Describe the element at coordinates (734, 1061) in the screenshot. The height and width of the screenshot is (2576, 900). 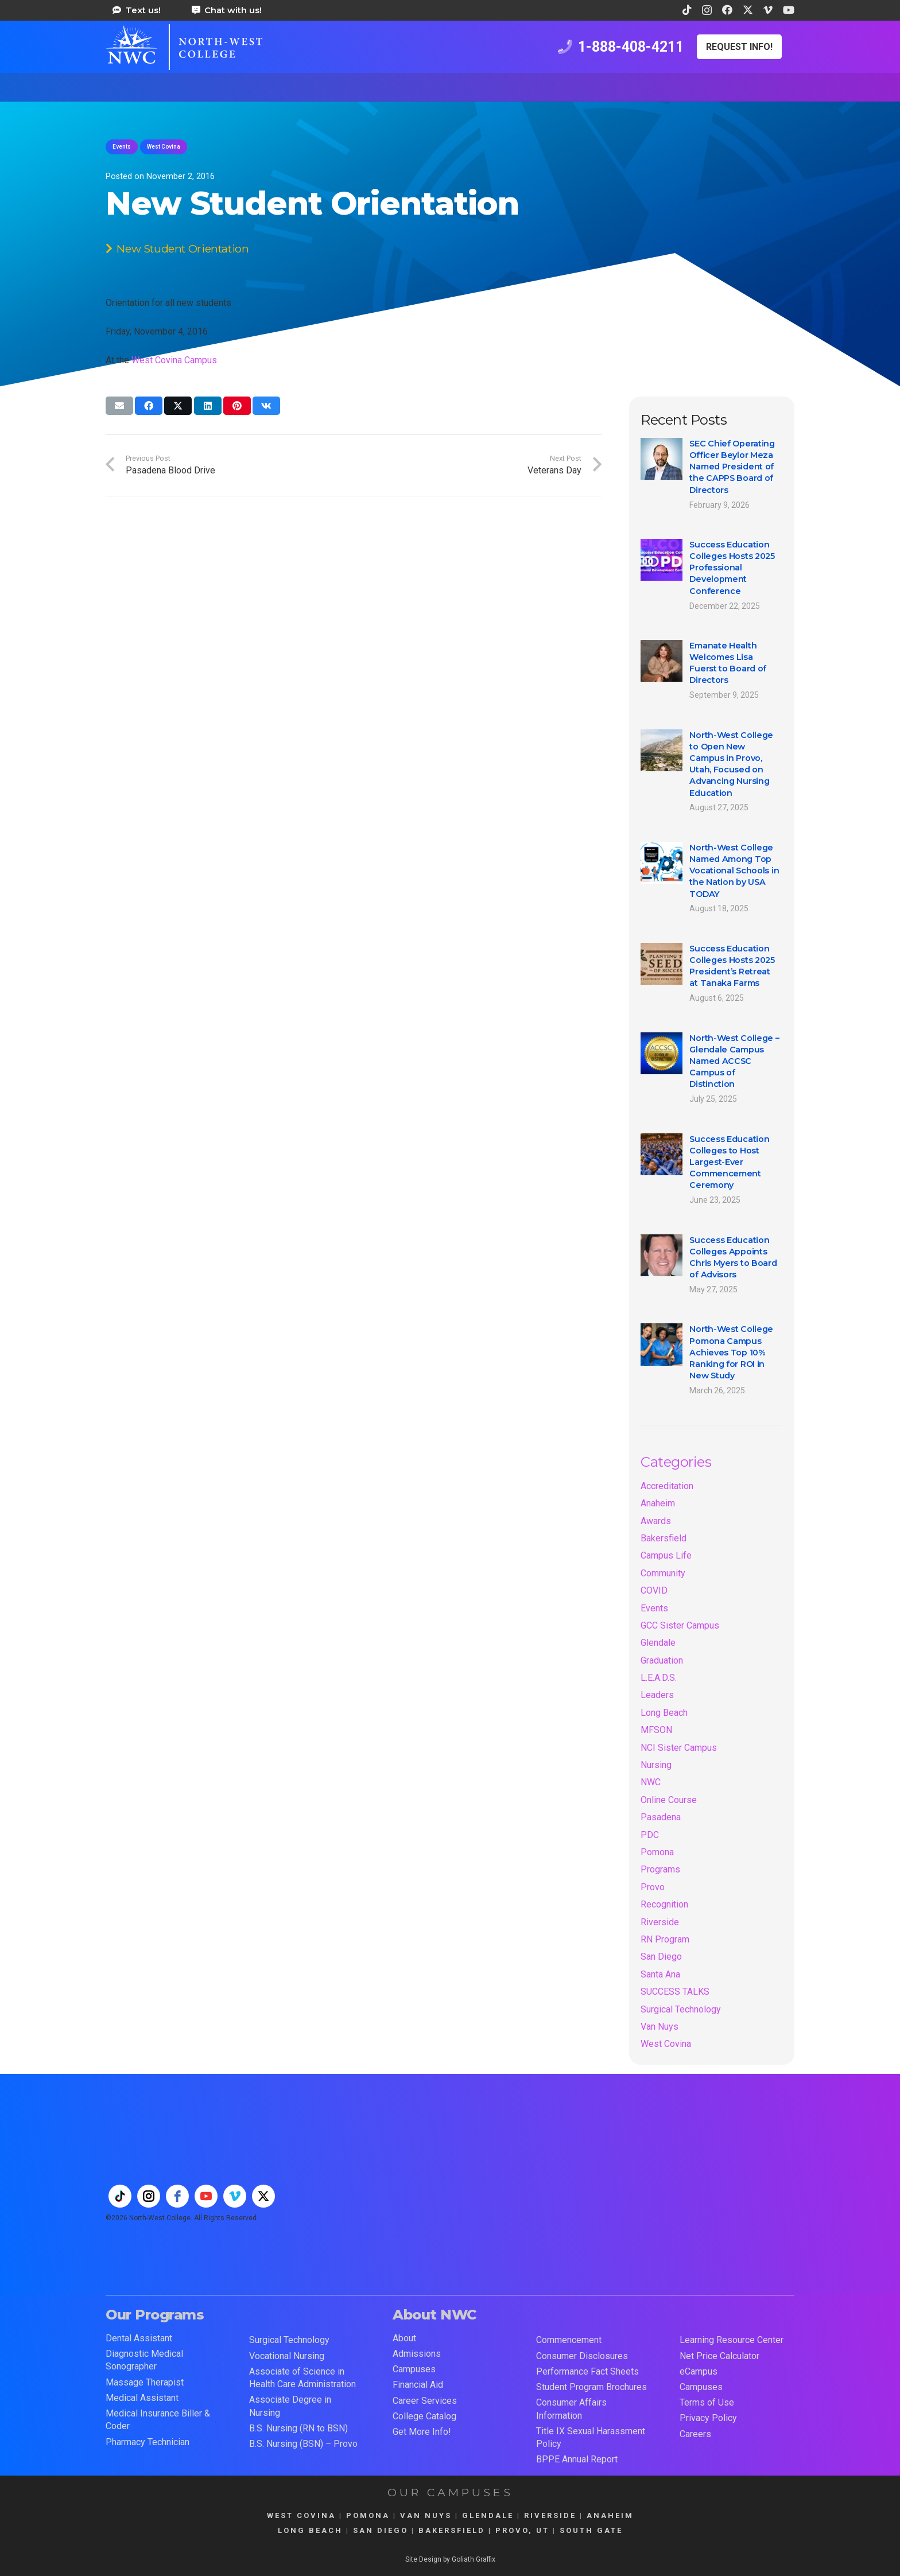
I see `North-West College – Glendale Campus Named ACCSC Campus of Distinction` at that location.